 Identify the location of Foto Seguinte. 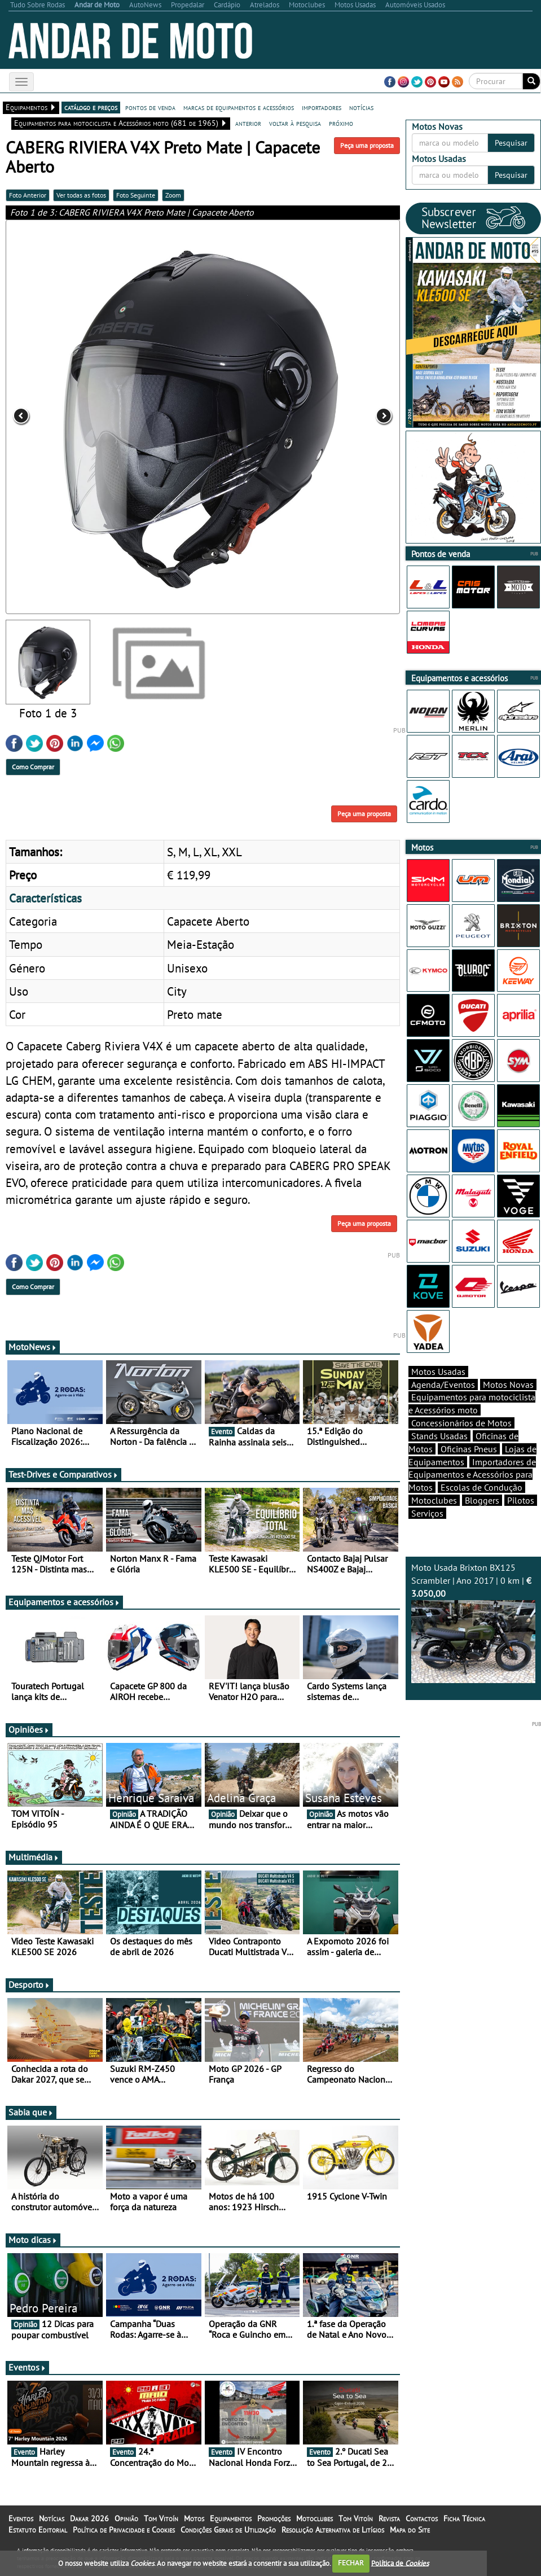
(135, 195).